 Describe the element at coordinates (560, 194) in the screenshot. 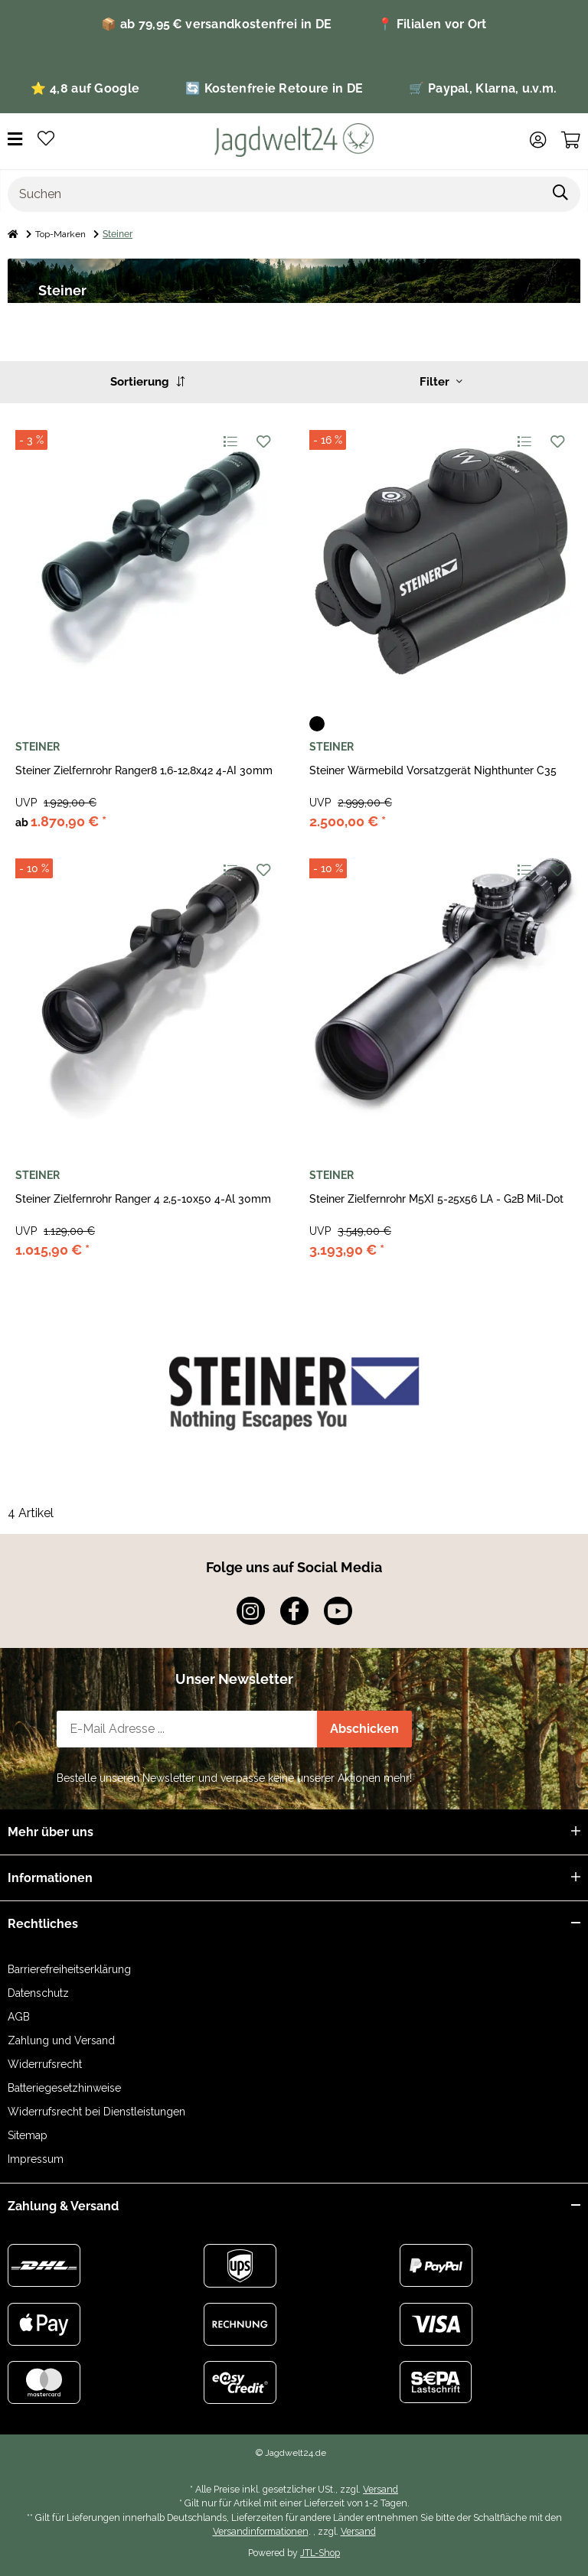

I see `[Artikel suchen]` at that location.